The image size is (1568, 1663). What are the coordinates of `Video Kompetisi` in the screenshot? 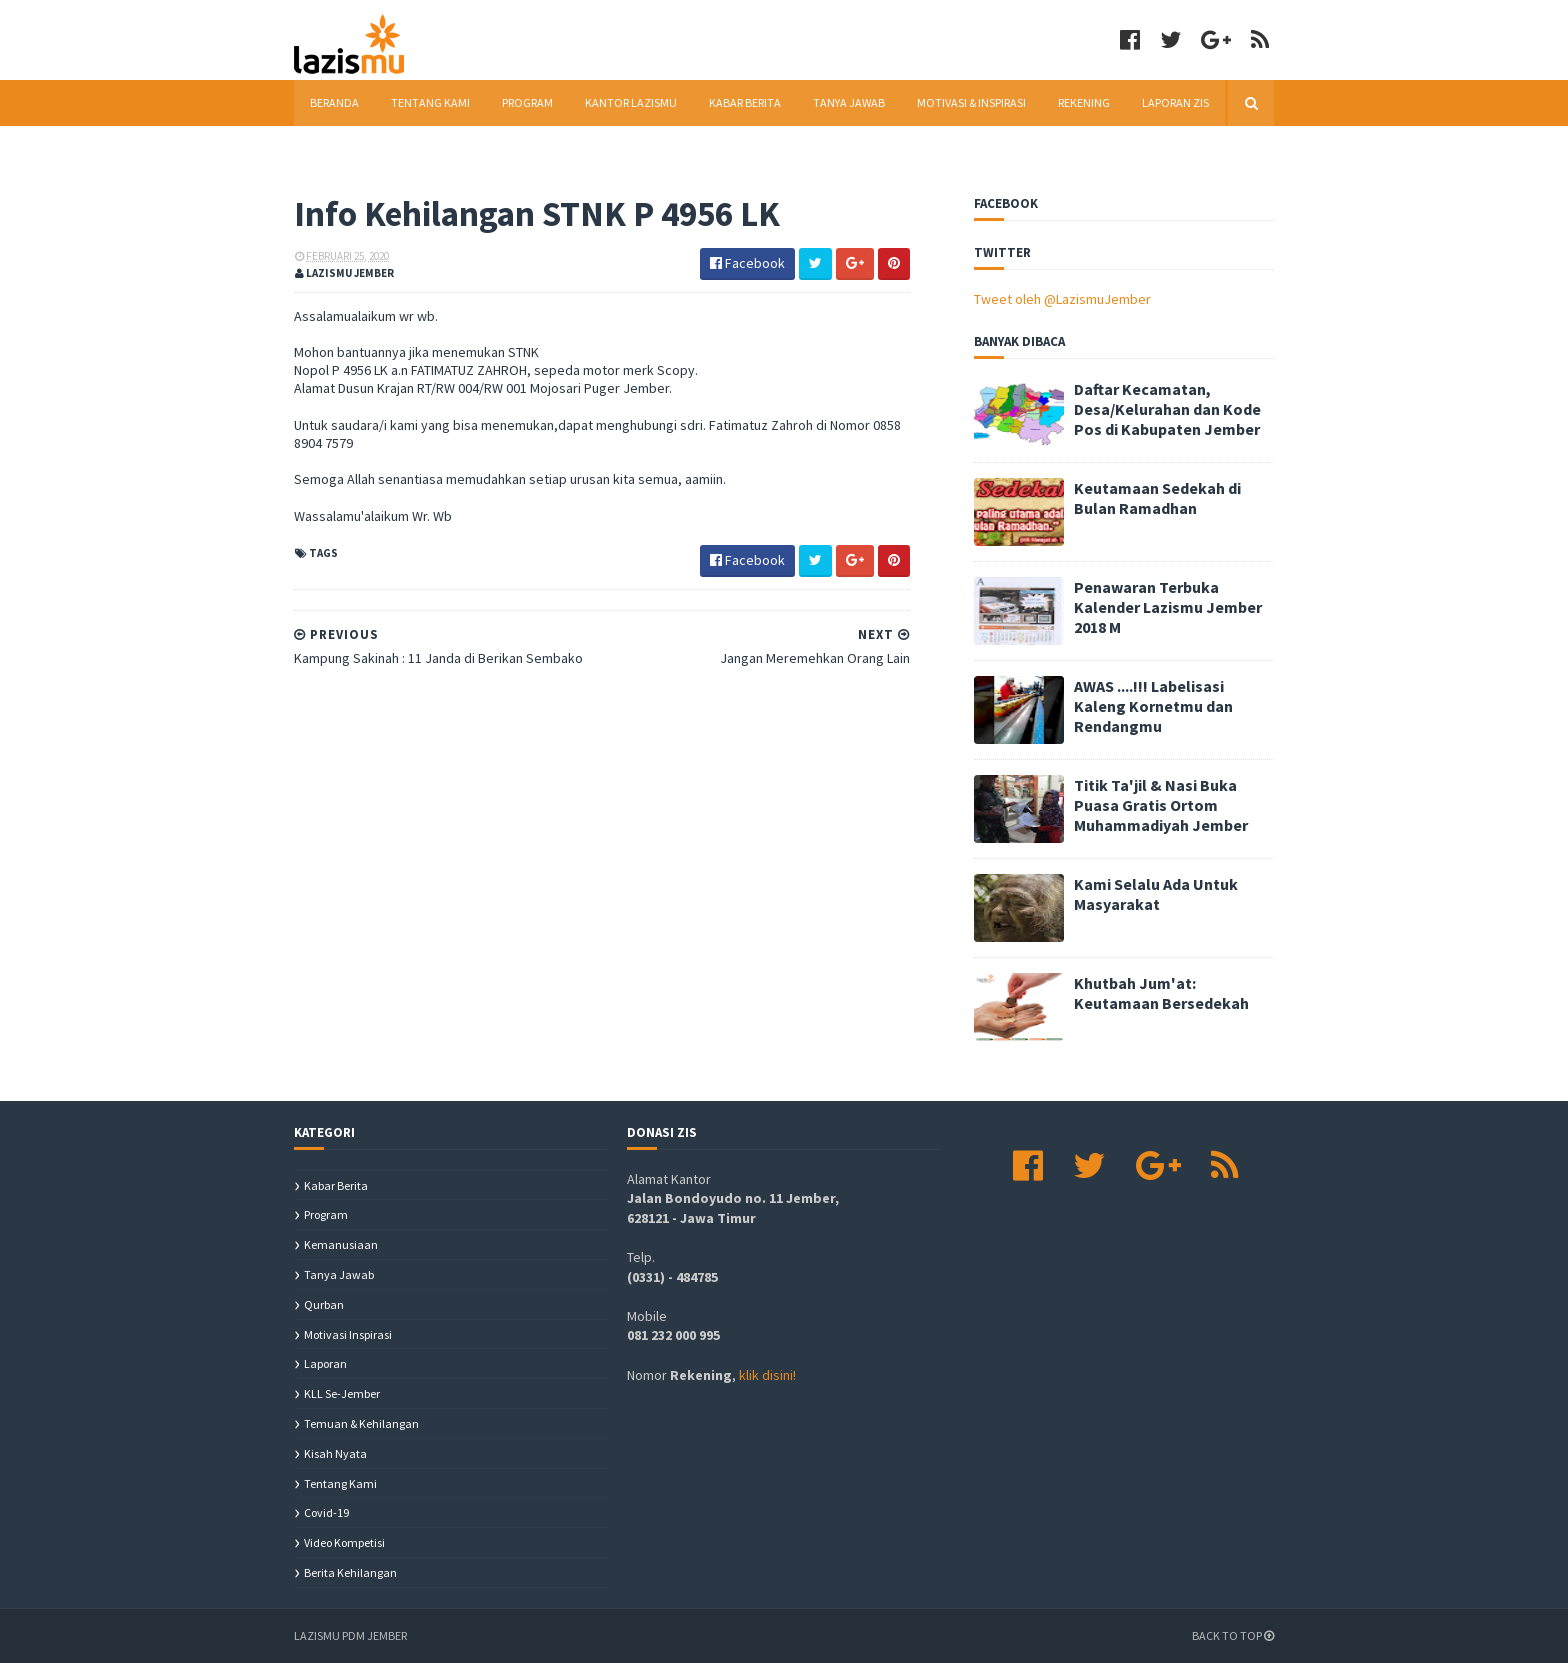 It's located at (344, 1542).